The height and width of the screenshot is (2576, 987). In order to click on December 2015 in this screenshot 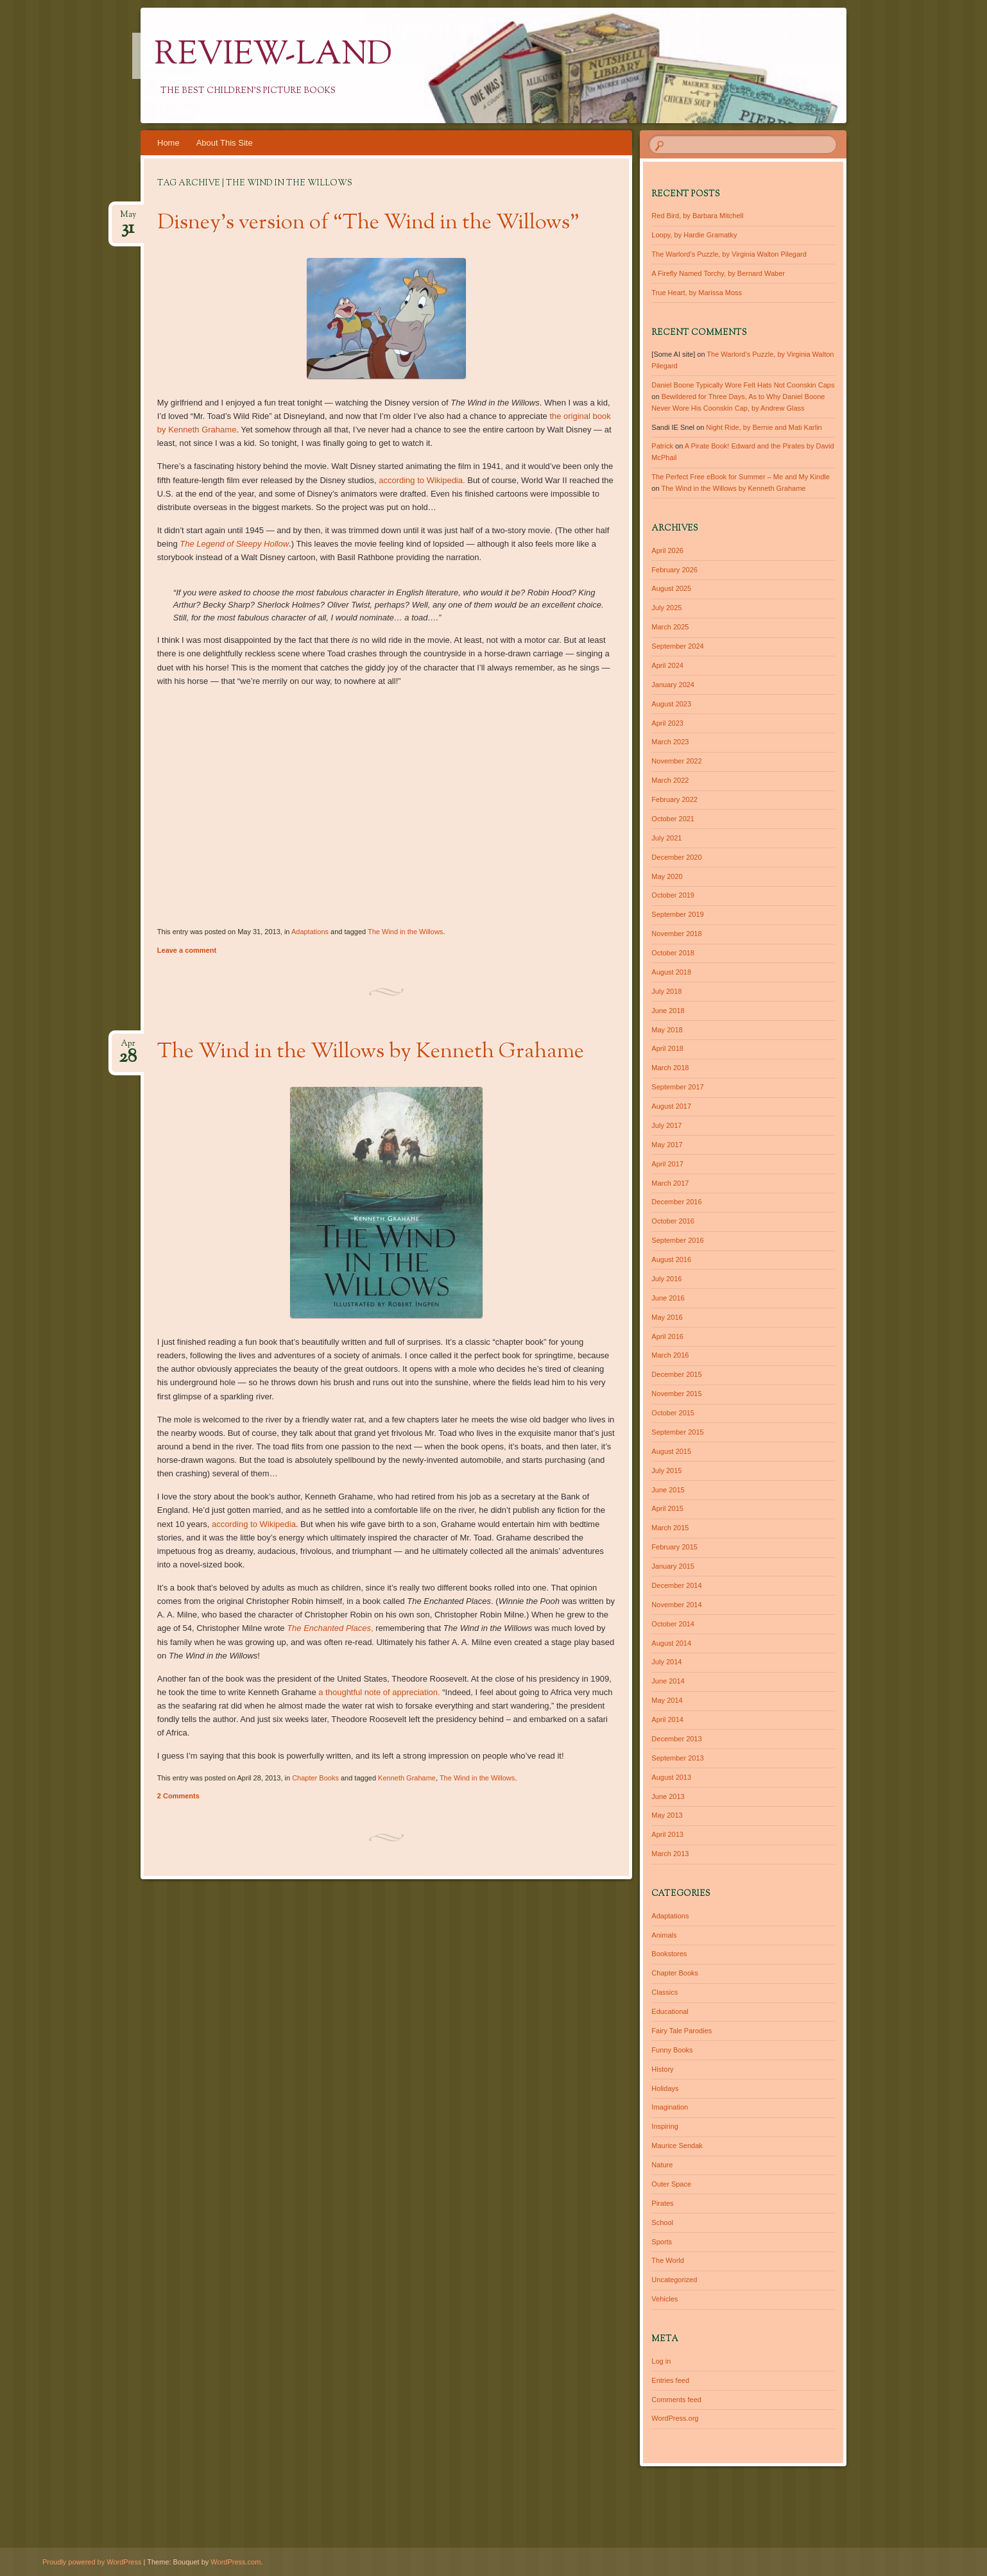, I will do `click(676, 1374)`.